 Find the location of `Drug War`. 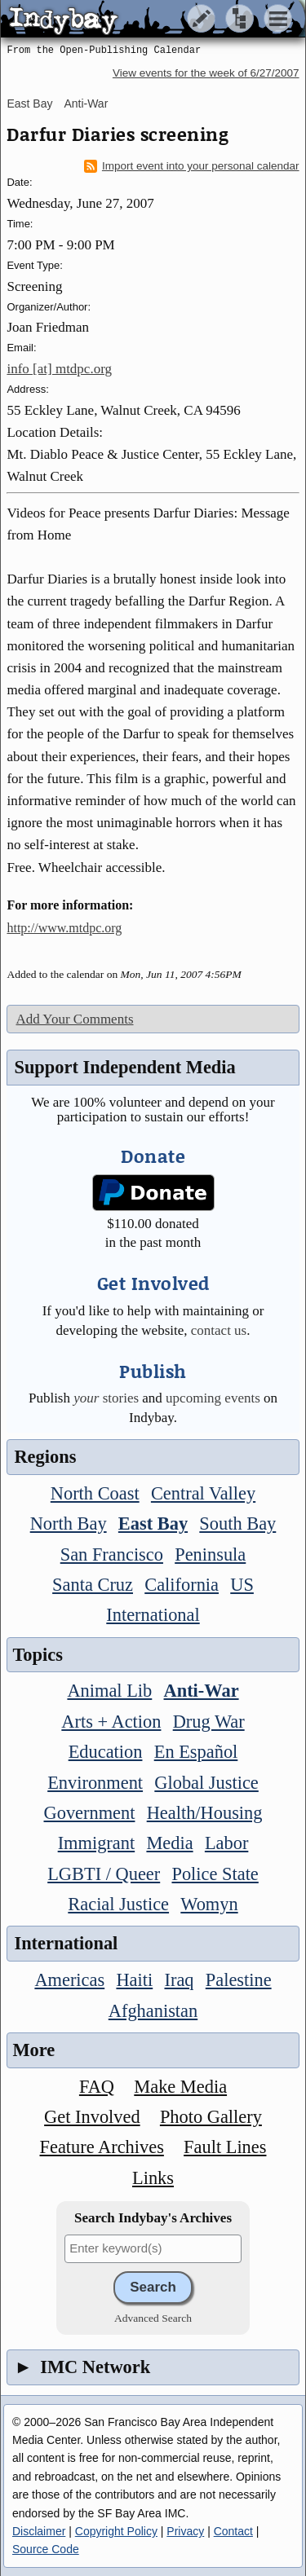

Drug War is located at coordinates (209, 1721).